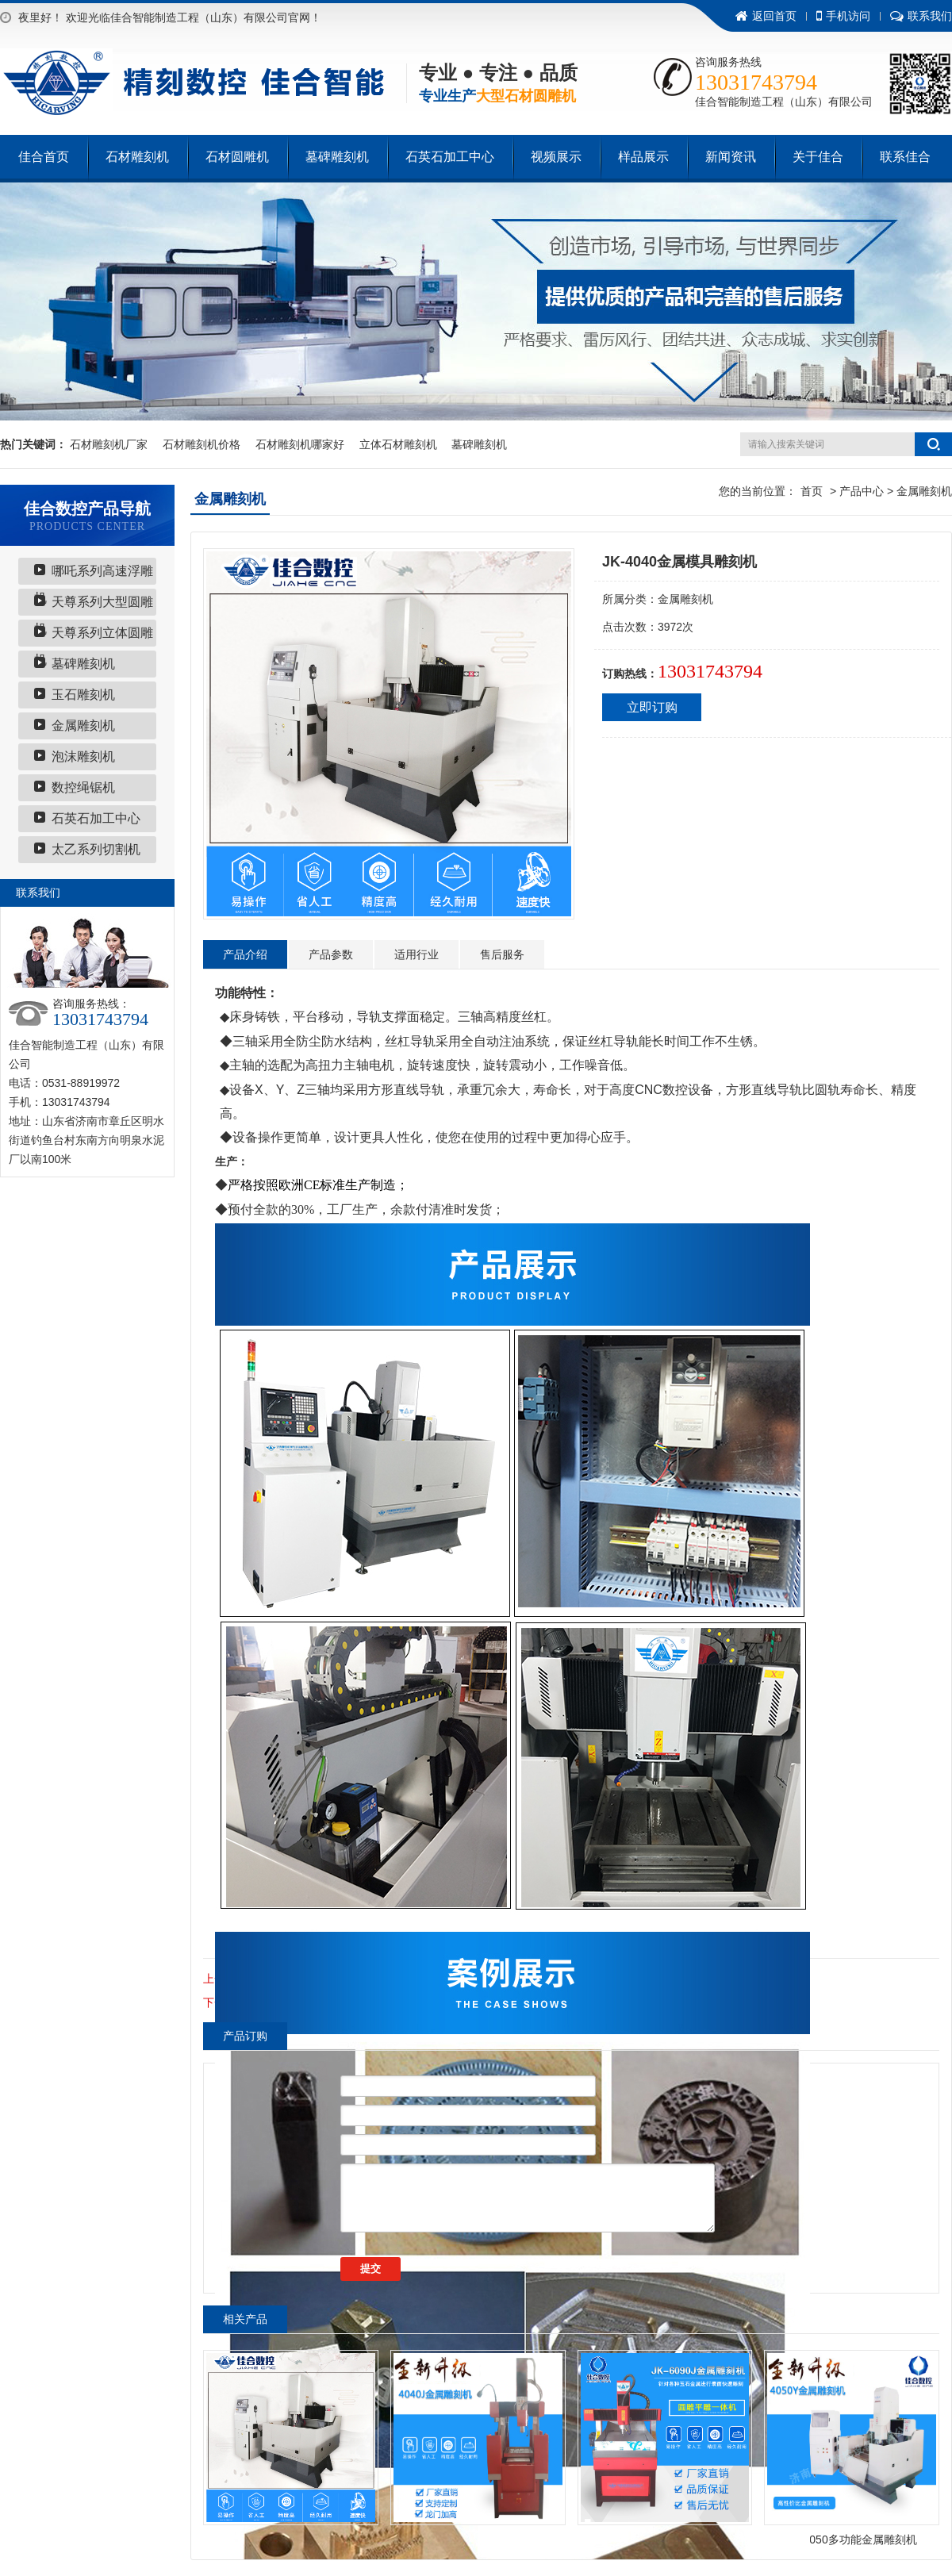  Describe the element at coordinates (449, 156) in the screenshot. I see `石英石加工中心` at that location.